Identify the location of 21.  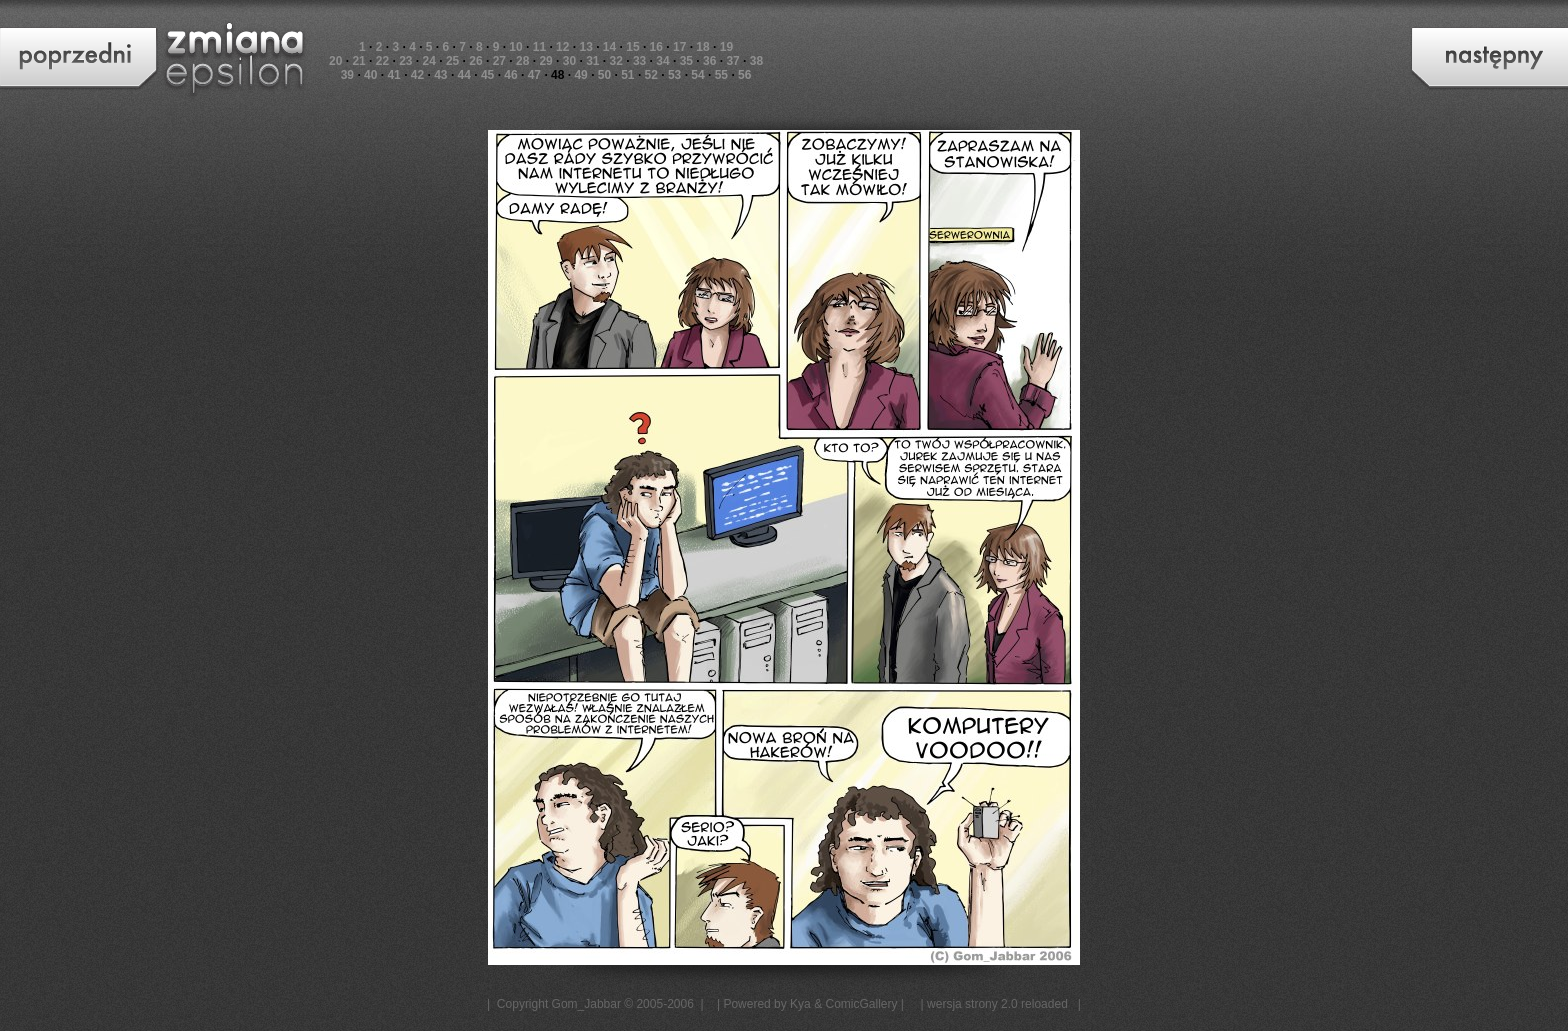
(358, 61).